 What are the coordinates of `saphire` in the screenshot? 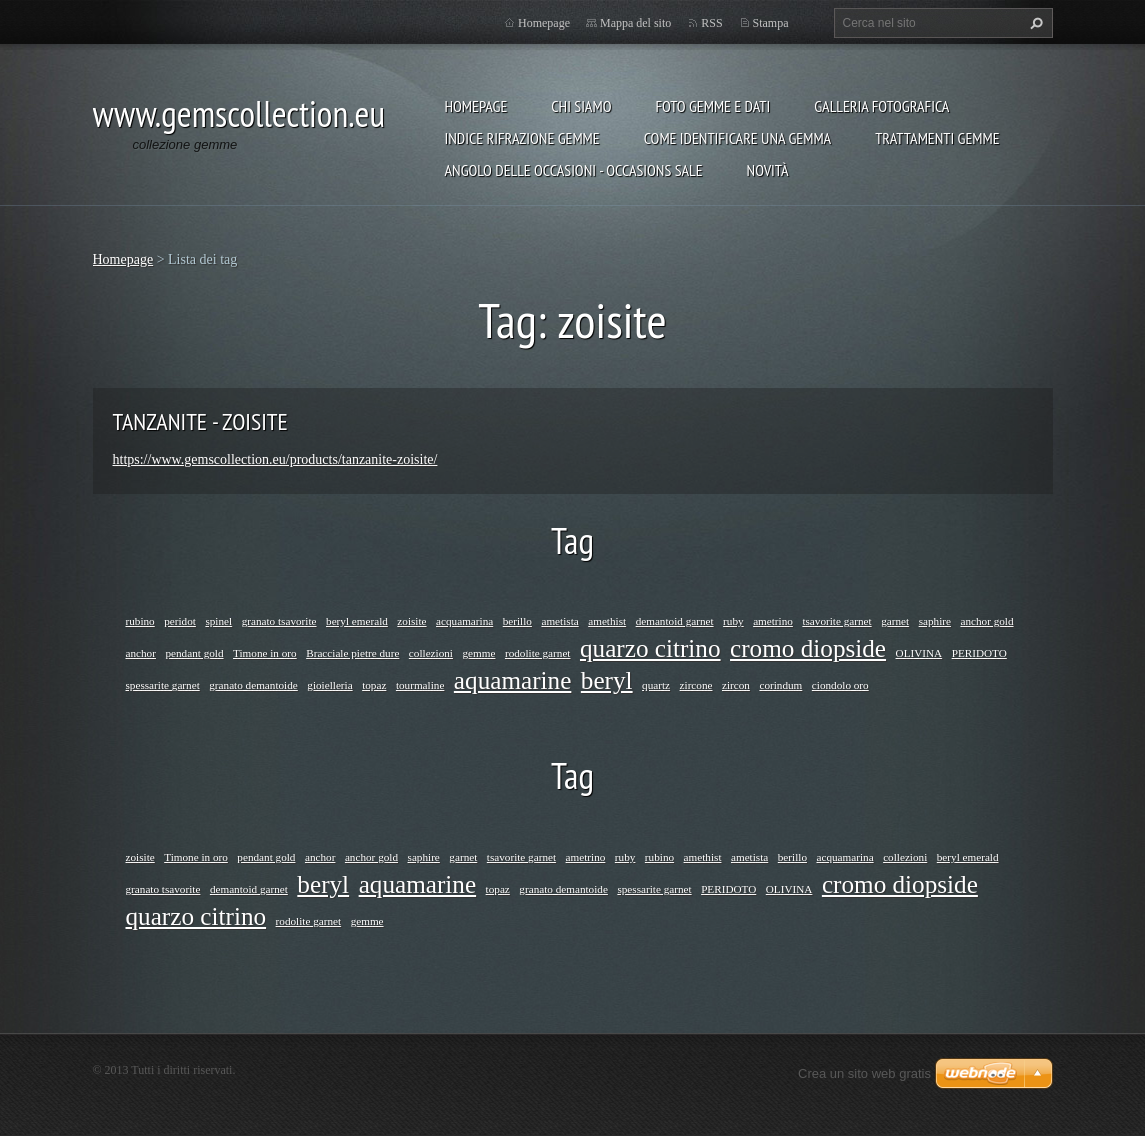 It's located at (935, 621).